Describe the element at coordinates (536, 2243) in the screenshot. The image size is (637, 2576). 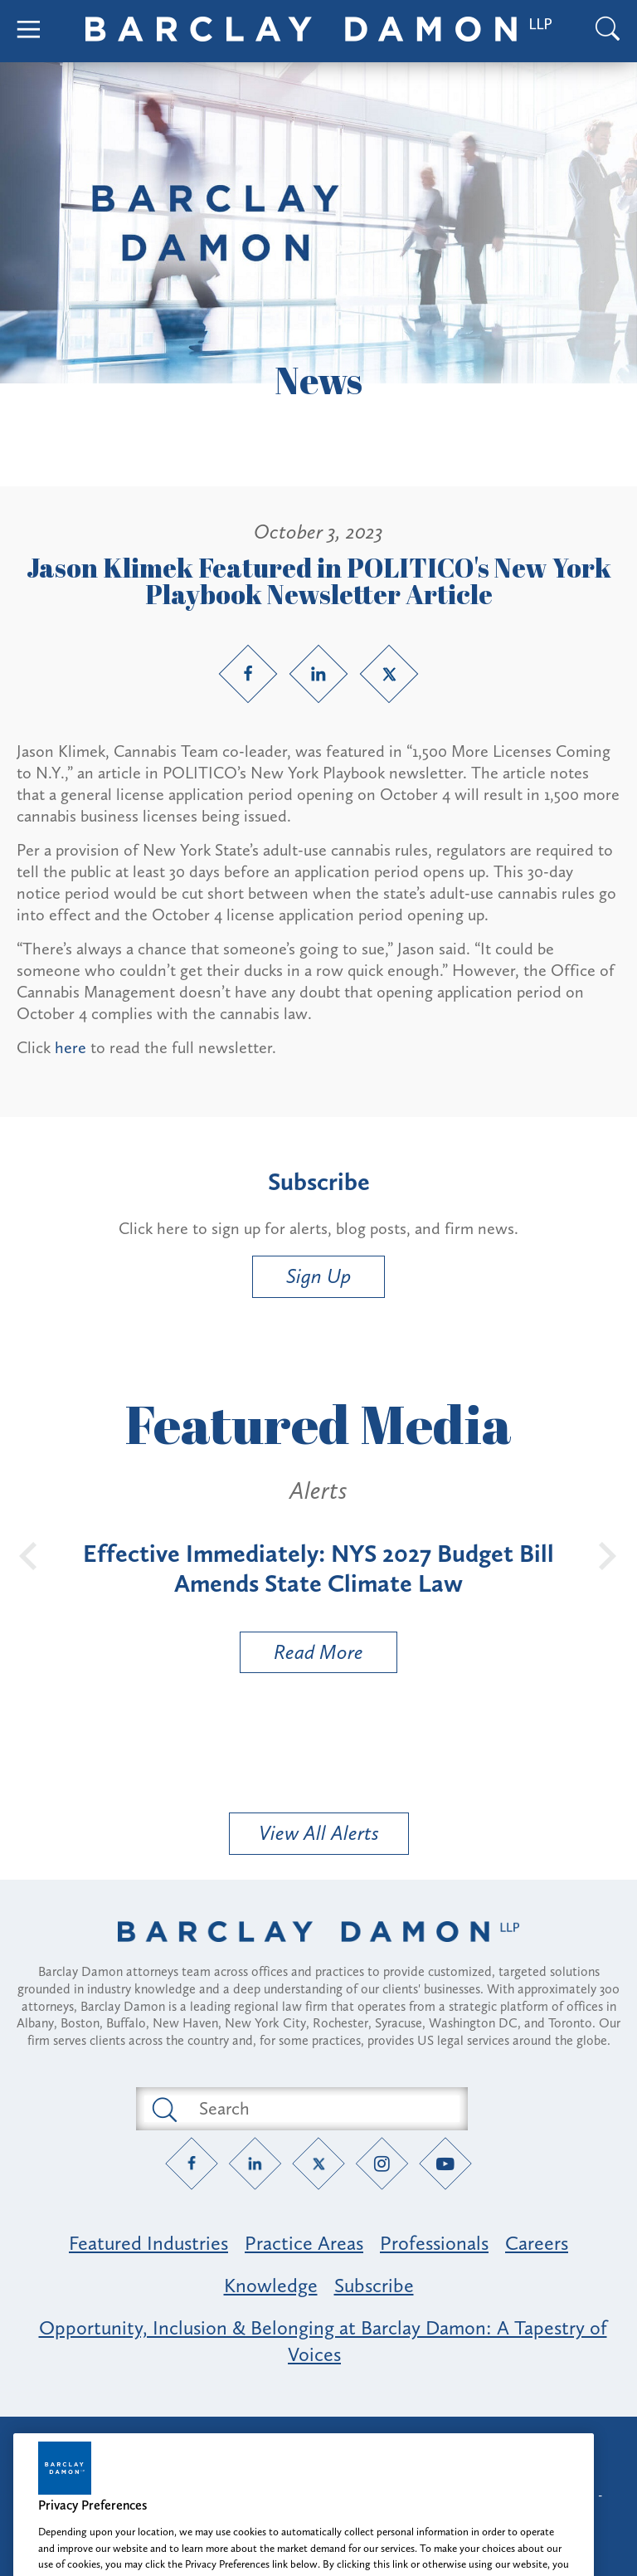
I see `Careers` at that location.